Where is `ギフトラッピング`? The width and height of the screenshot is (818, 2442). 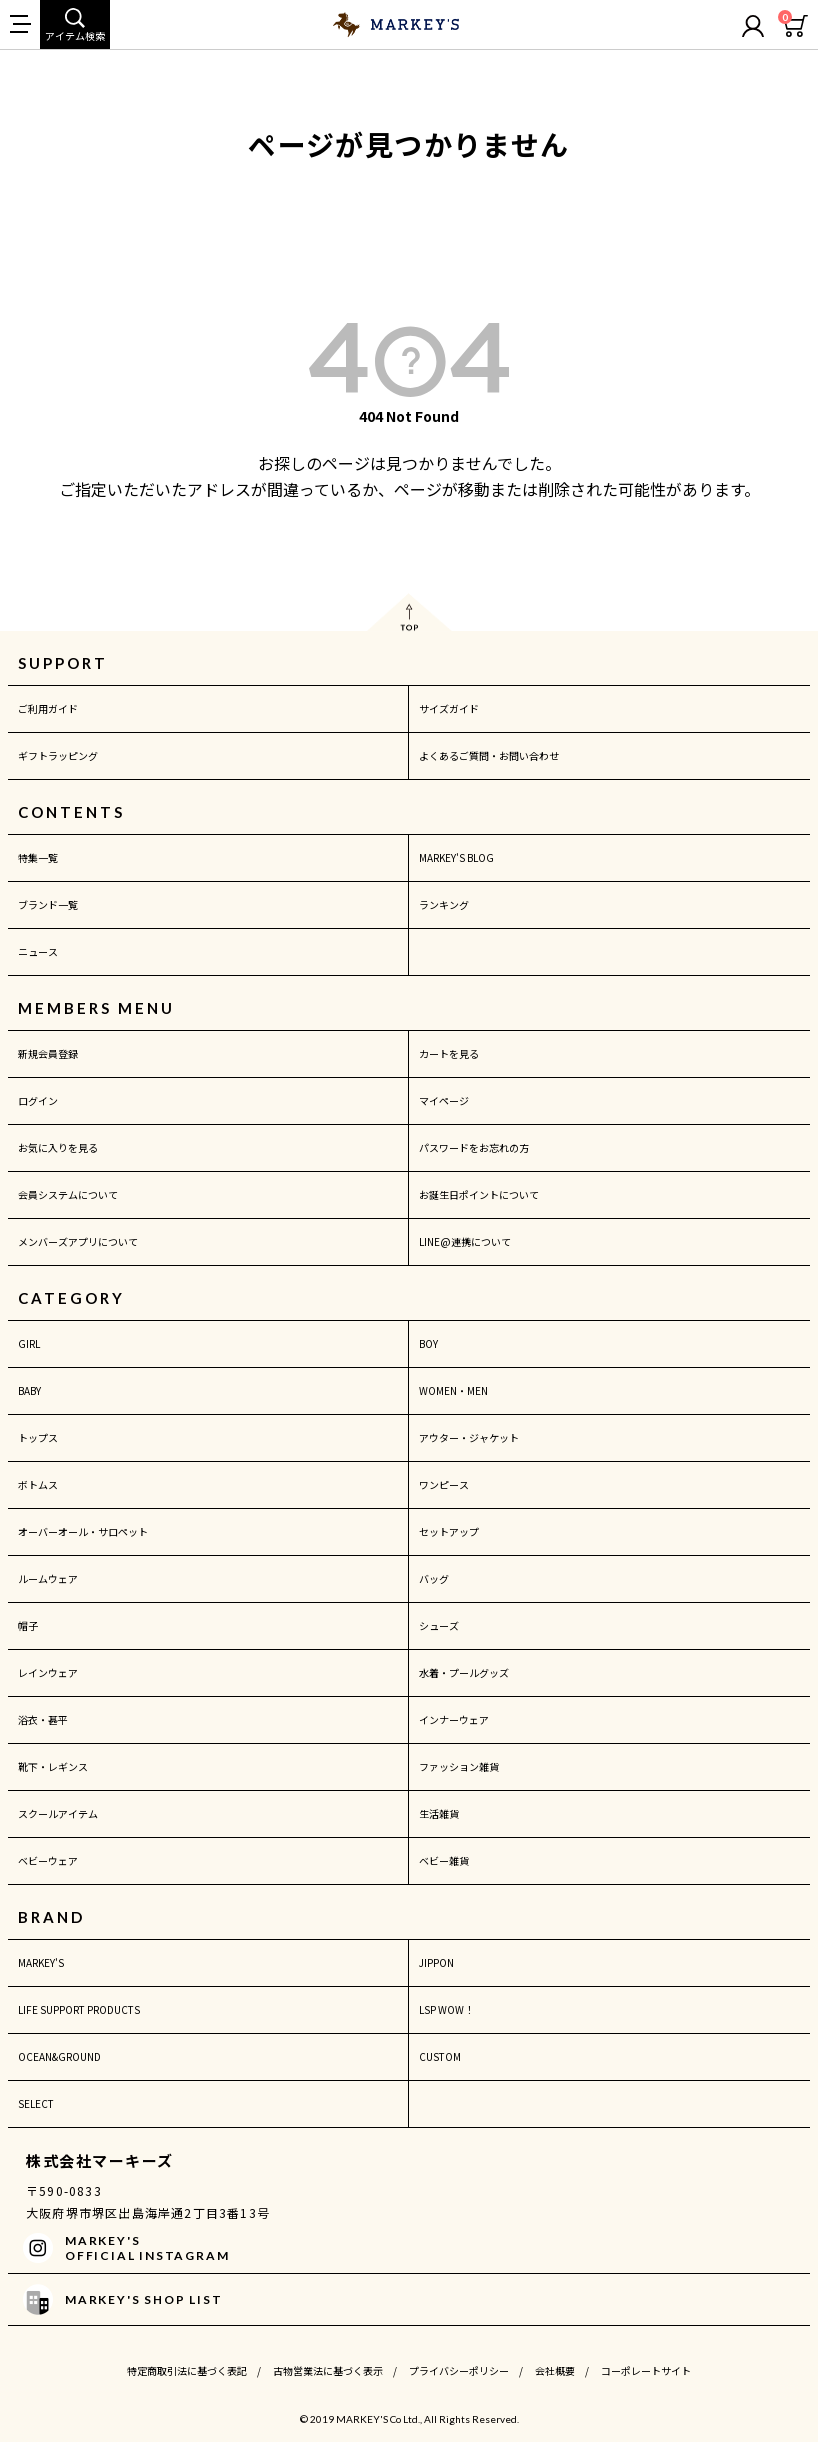 ギフトラッピング is located at coordinates (58, 755).